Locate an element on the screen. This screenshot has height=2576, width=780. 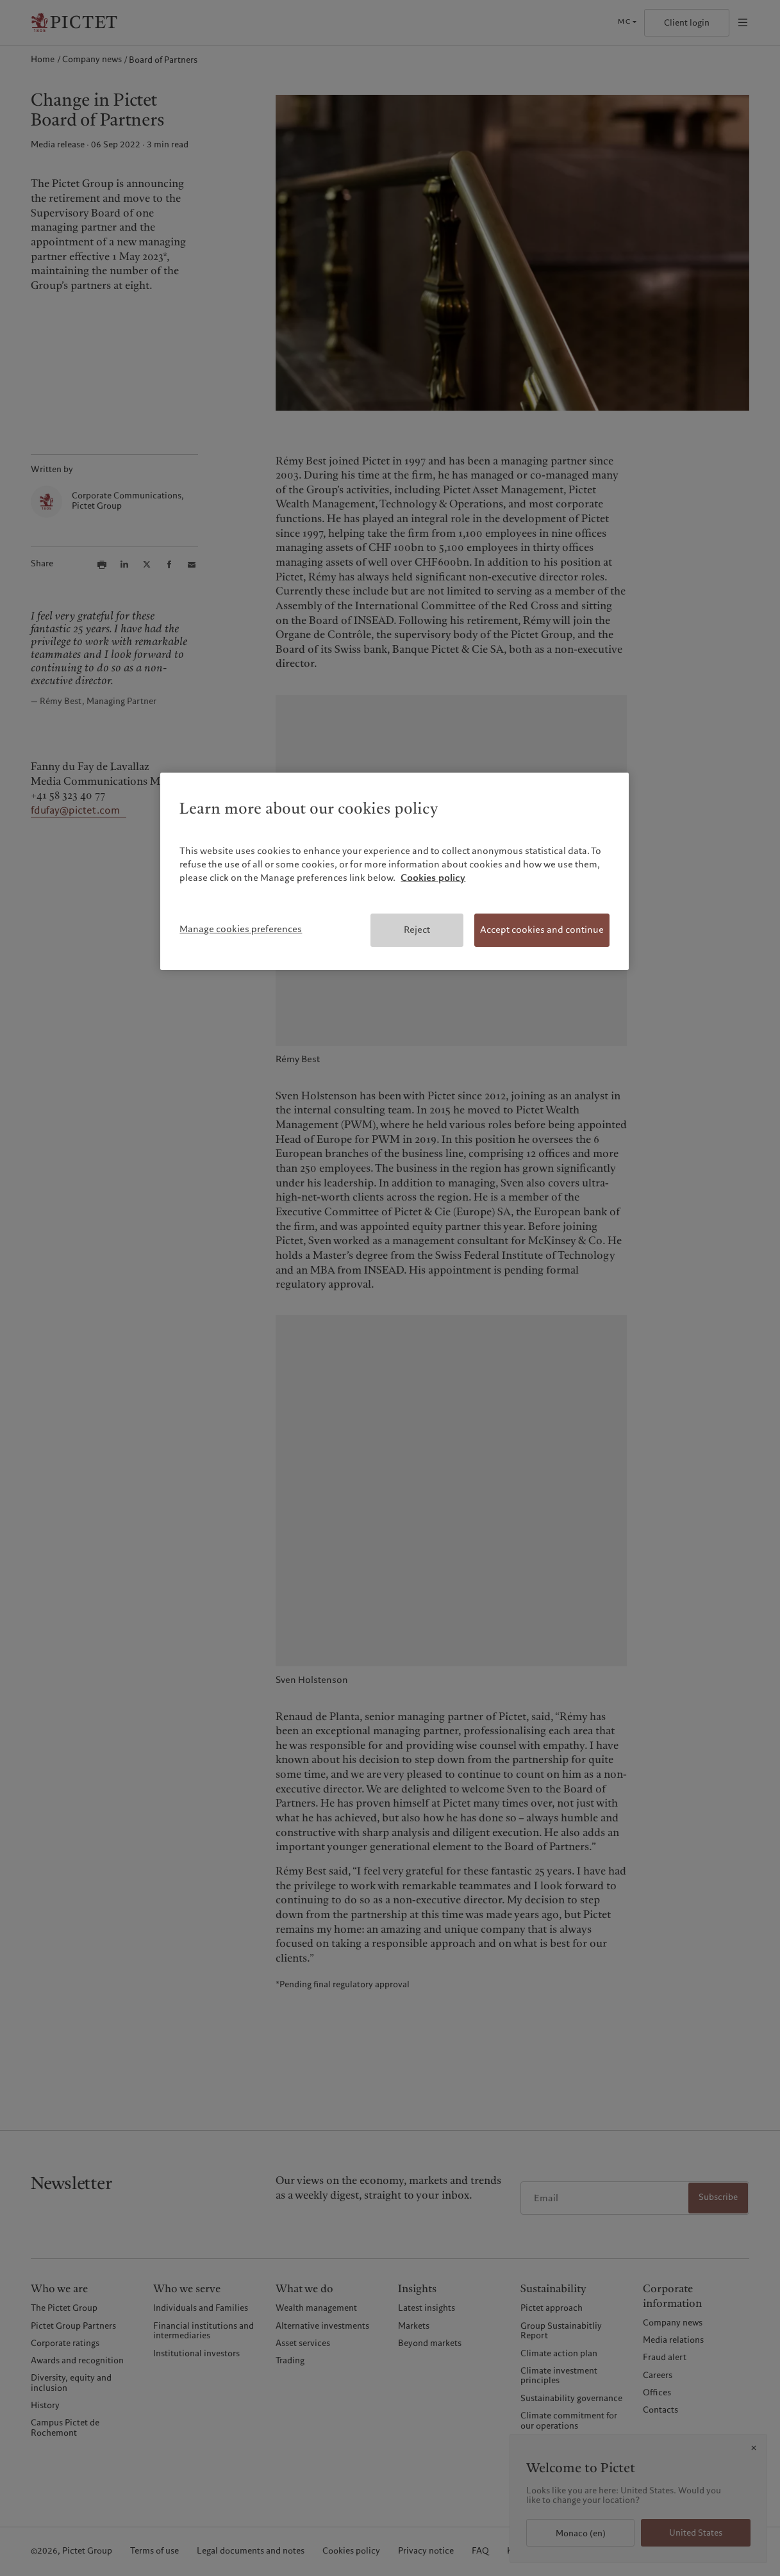
Manage cookies preferences is located at coordinates (240, 929).